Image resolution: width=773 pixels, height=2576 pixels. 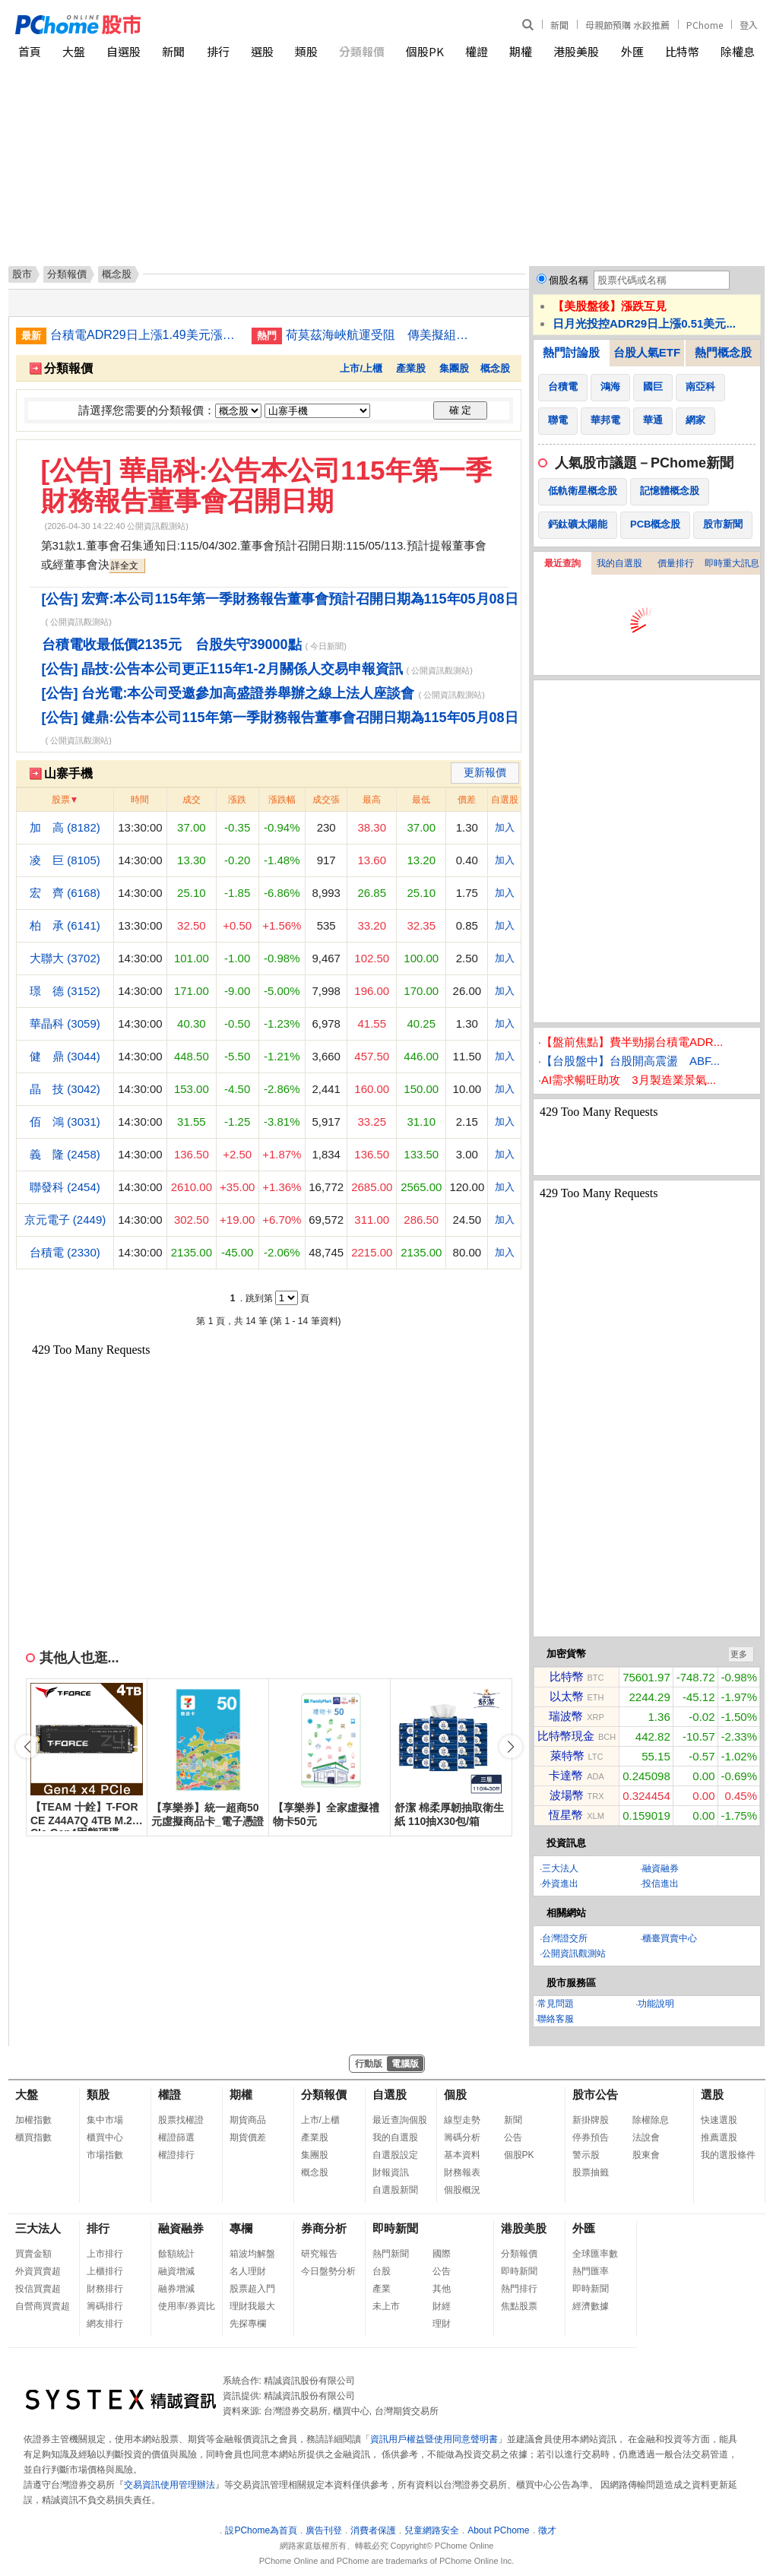 I want to click on 自選股新聞, so click(x=395, y=2190).